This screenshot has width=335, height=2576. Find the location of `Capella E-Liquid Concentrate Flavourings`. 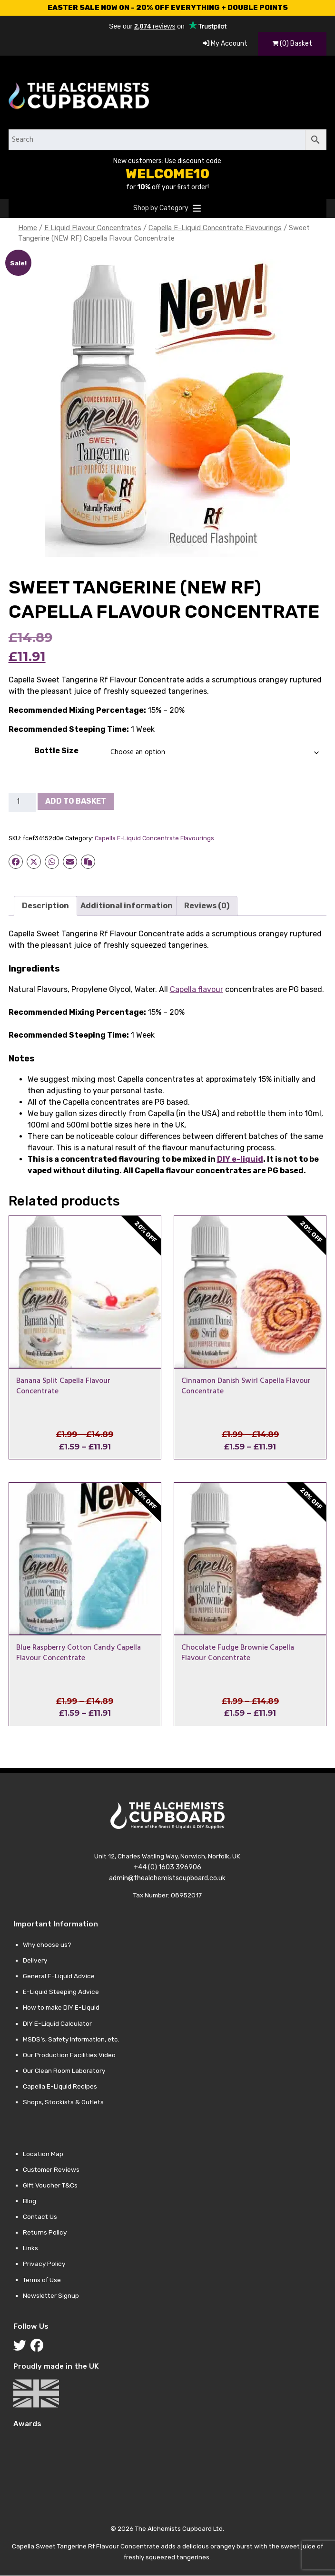

Capella E-Liquid Concentrate Flavourings is located at coordinates (215, 228).